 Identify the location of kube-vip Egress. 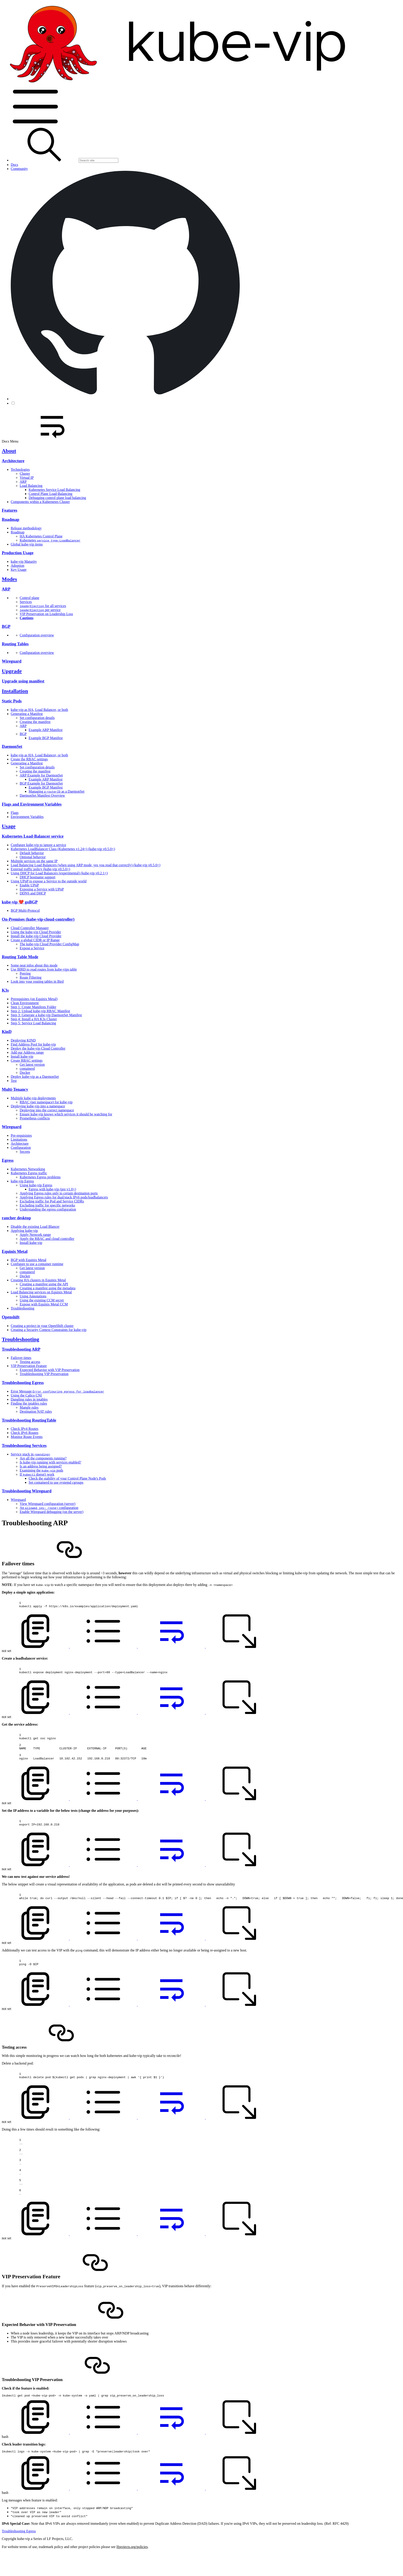
(22, 1181).